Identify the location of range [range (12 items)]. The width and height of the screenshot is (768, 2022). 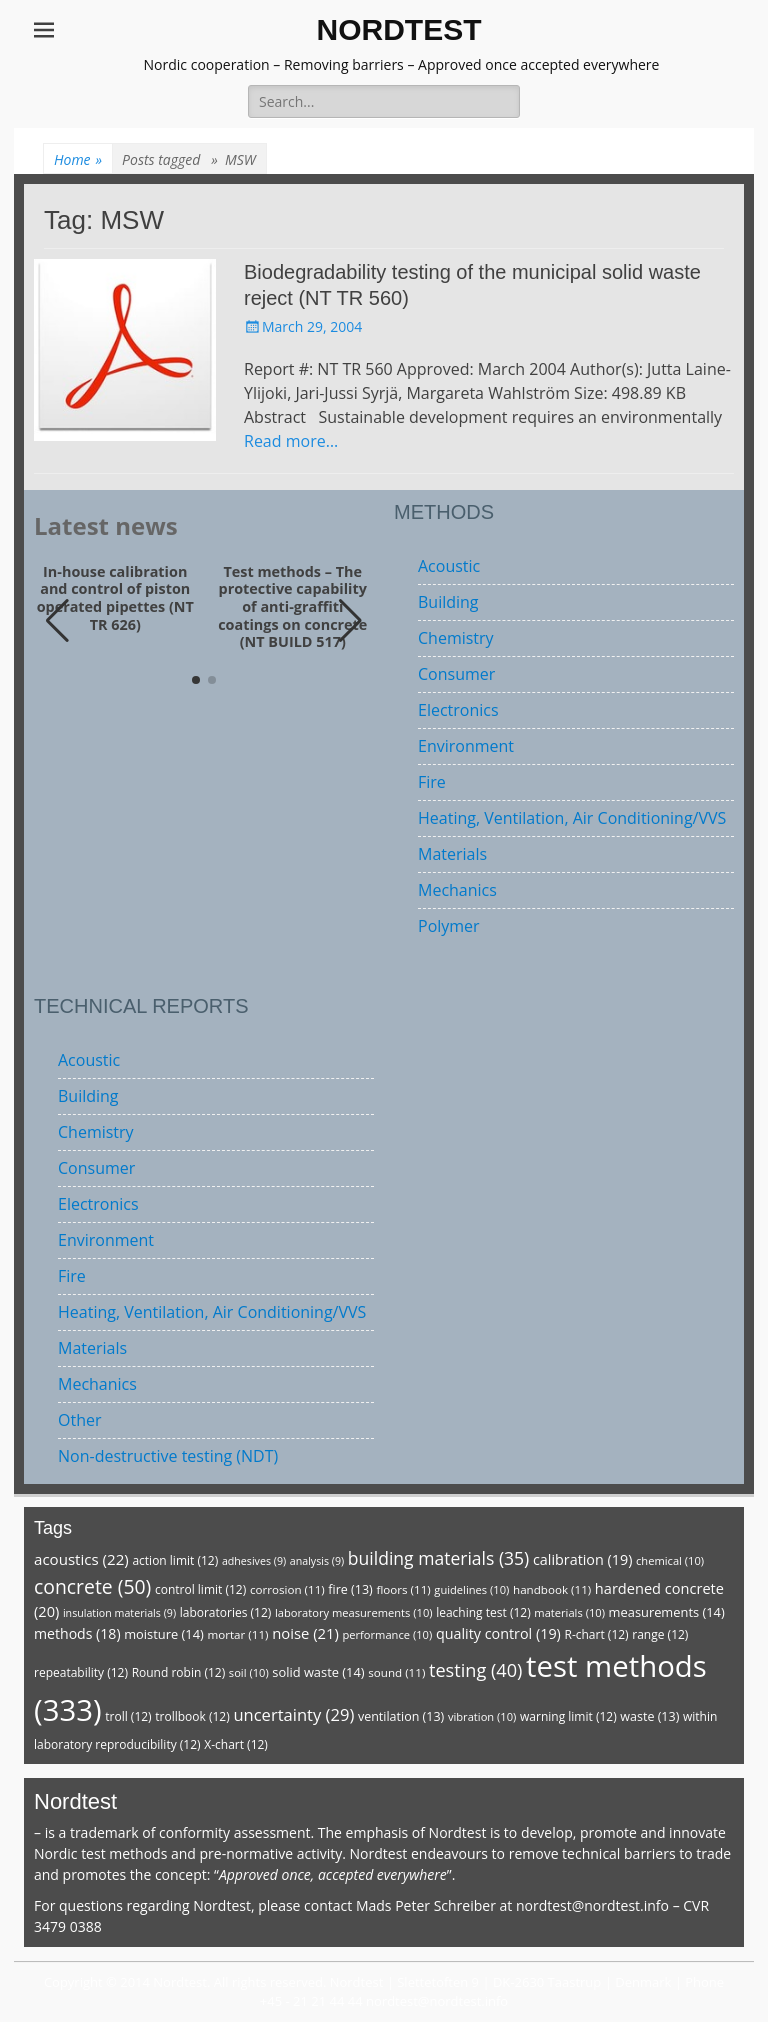
(660, 1634).